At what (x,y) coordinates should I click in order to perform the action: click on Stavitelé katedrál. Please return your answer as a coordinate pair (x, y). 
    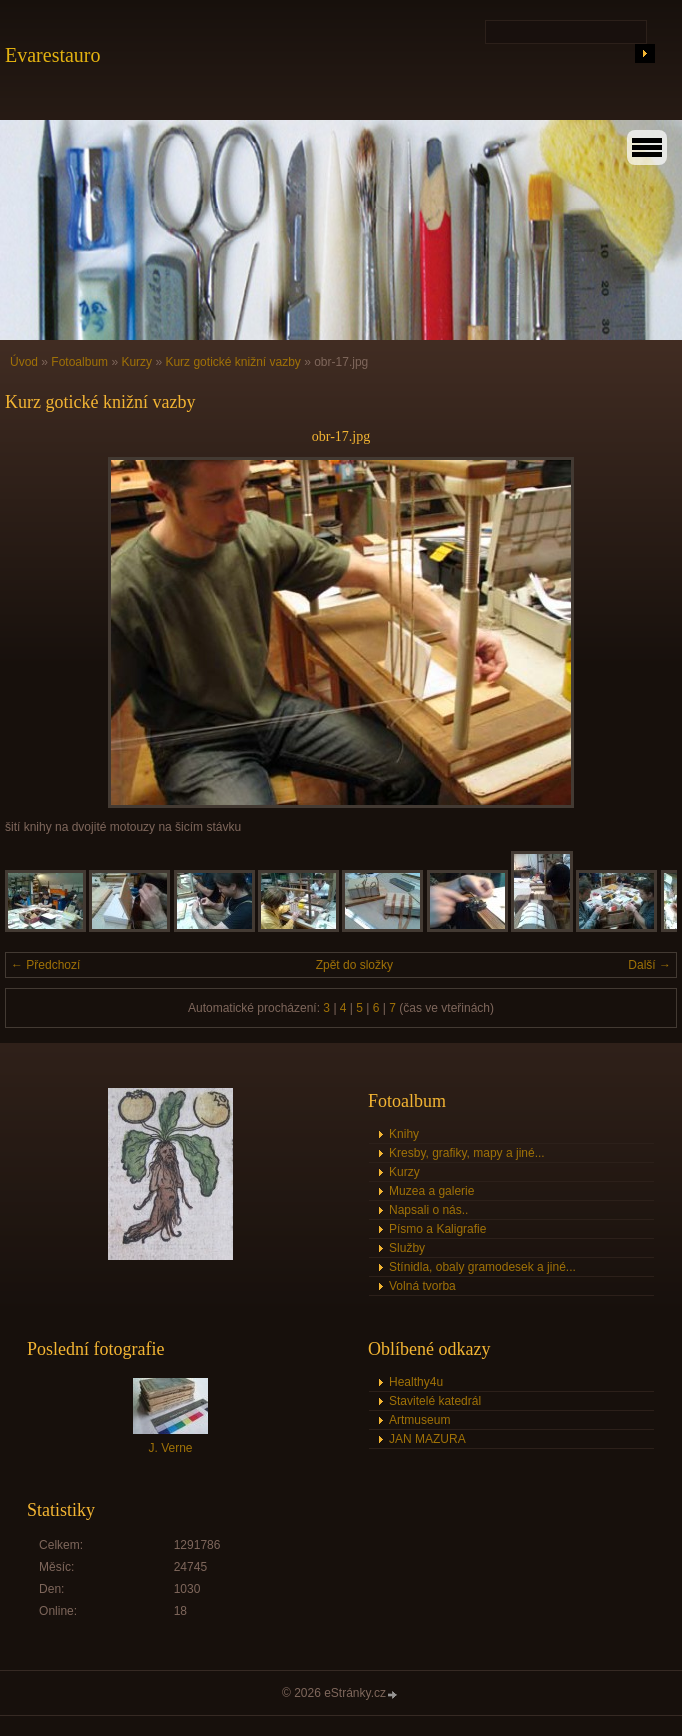
    Looking at the image, I should click on (435, 1401).